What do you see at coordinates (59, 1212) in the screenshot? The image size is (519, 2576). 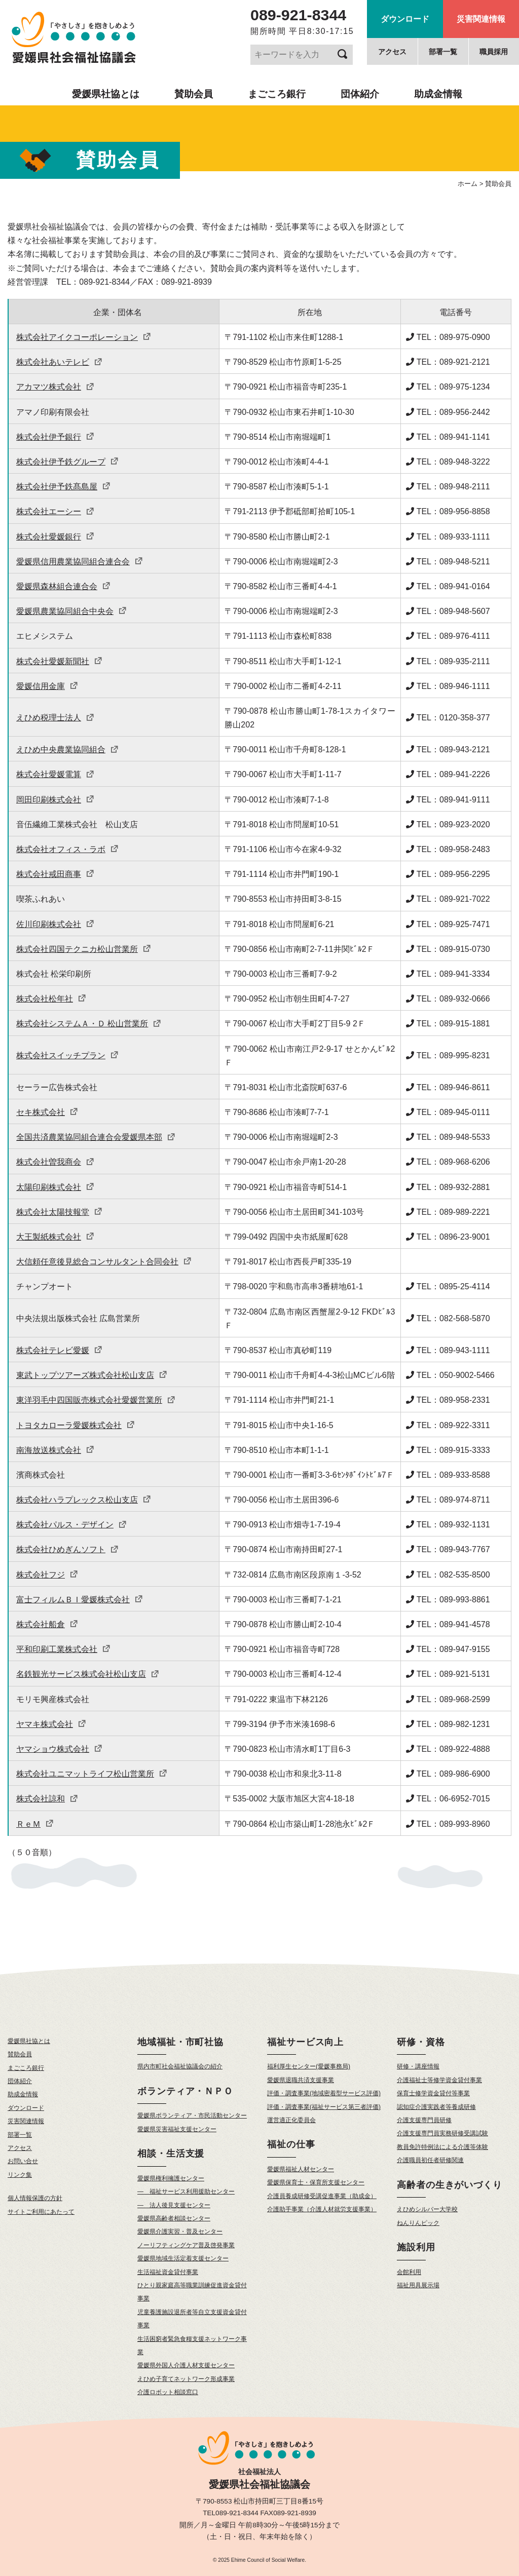 I see `株式会社太陽技報堂` at bounding box center [59, 1212].